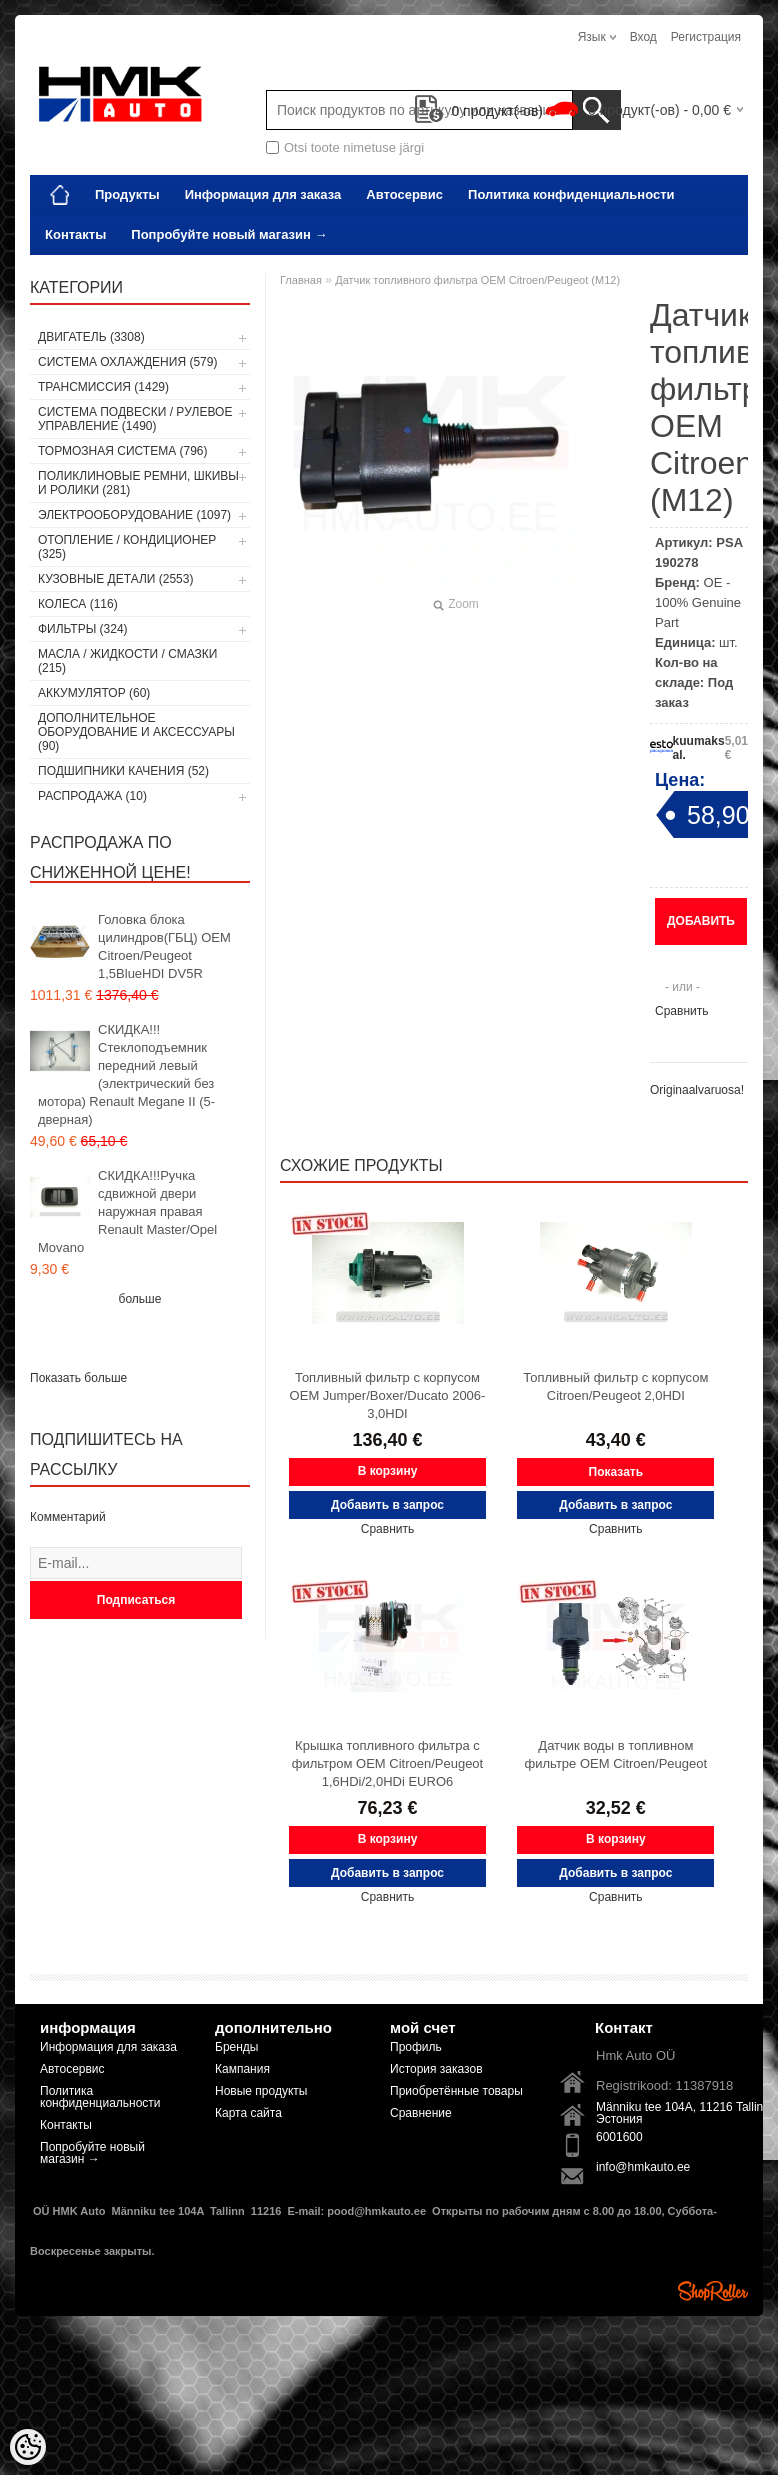 This screenshot has width=778, height=2475. What do you see at coordinates (701, 929) in the screenshot?
I see `Добавить в запрос` at bounding box center [701, 929].